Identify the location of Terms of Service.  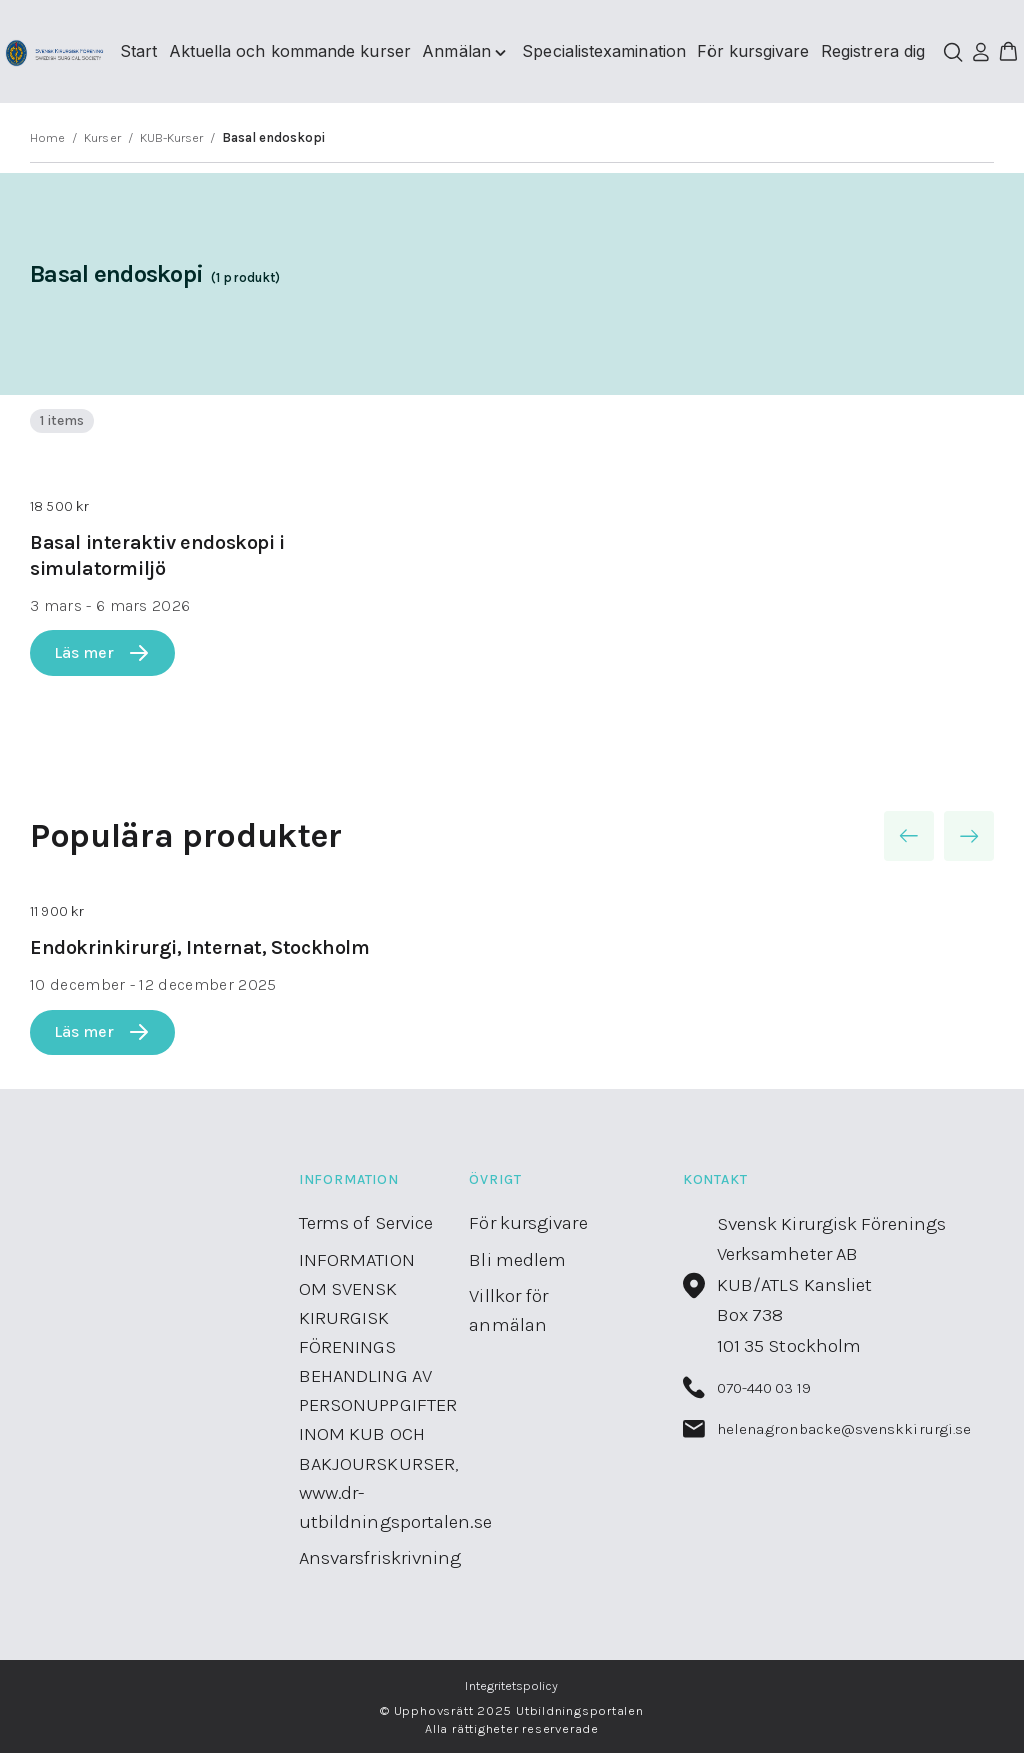
(366, 1223).